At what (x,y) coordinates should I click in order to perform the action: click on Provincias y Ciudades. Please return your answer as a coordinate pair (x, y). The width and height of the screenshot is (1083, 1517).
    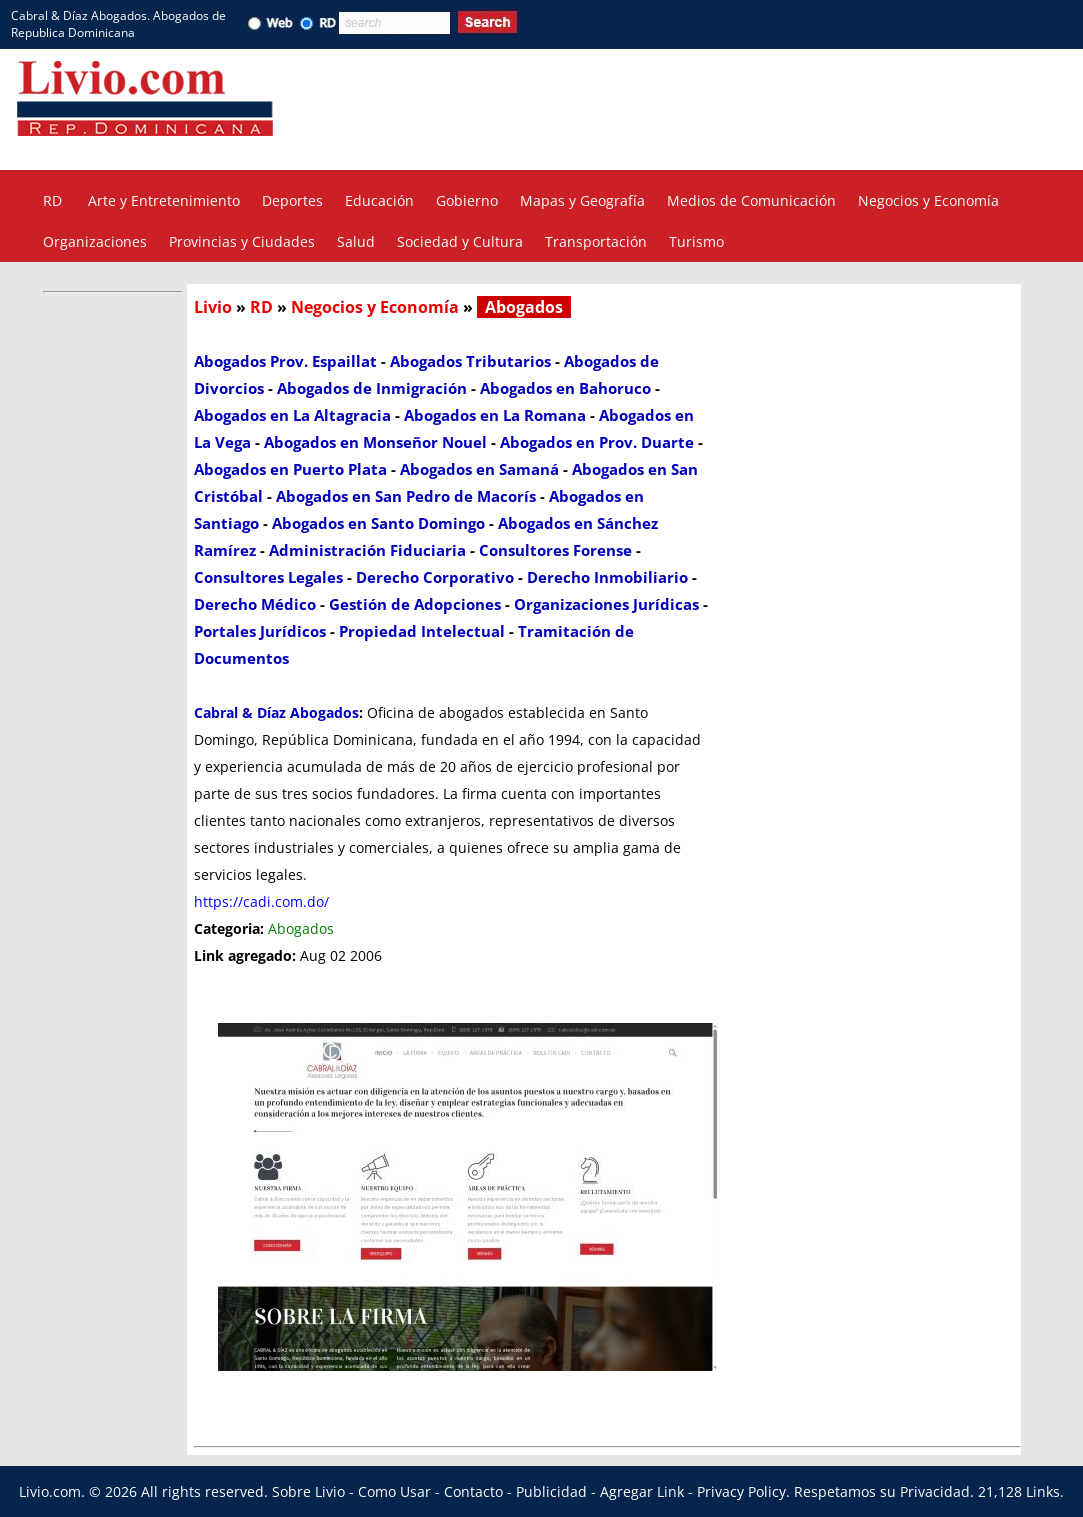
    Looking at the image, I should click on (242, 241).